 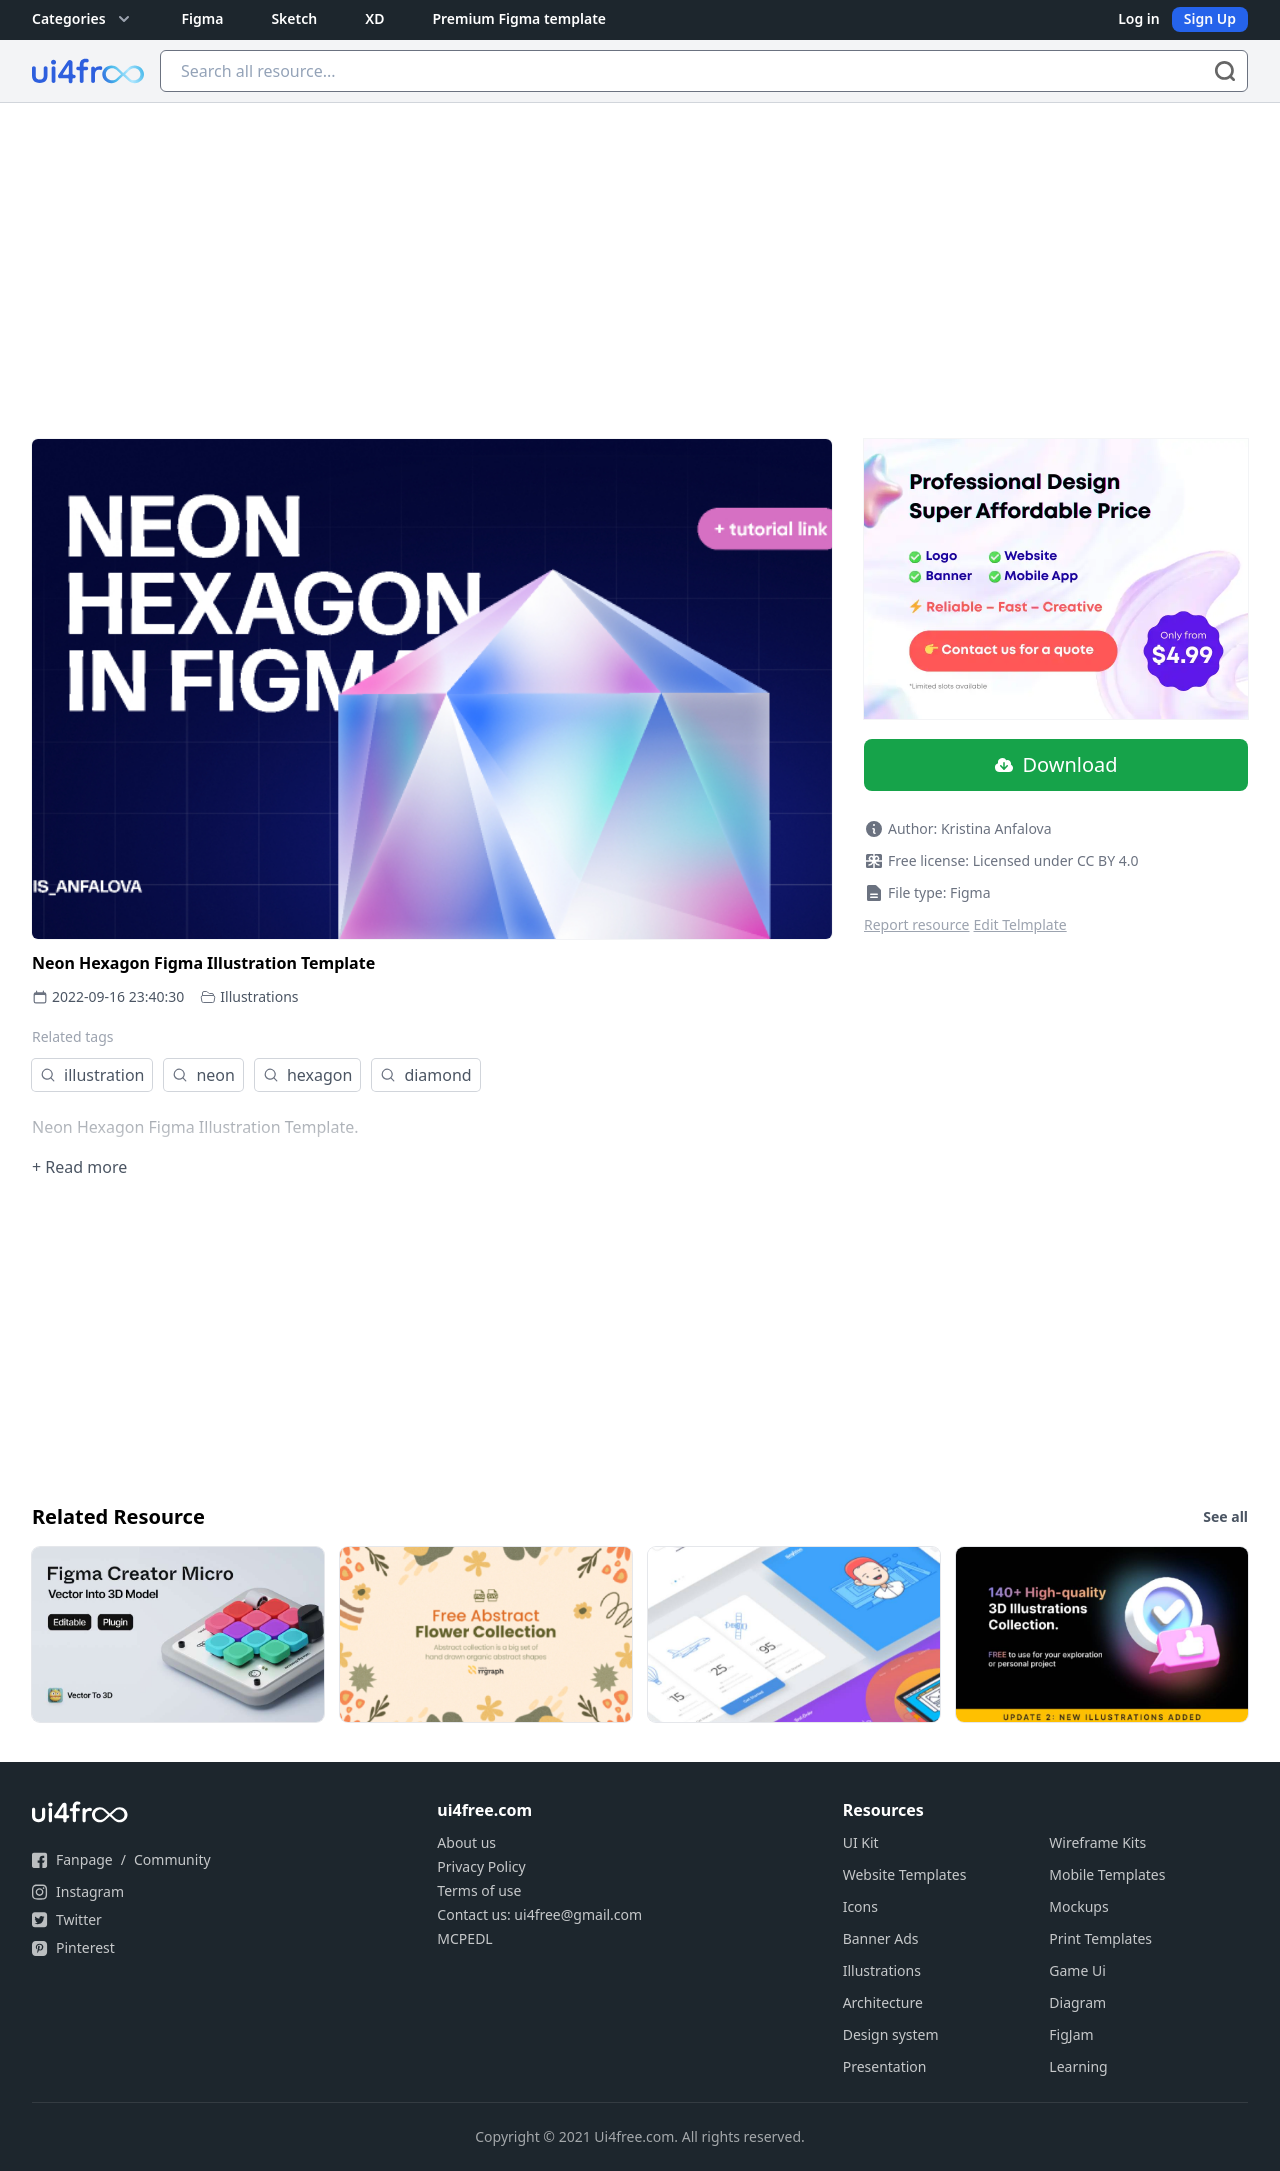 I want to click on Categories, so click(x=83, y=19).